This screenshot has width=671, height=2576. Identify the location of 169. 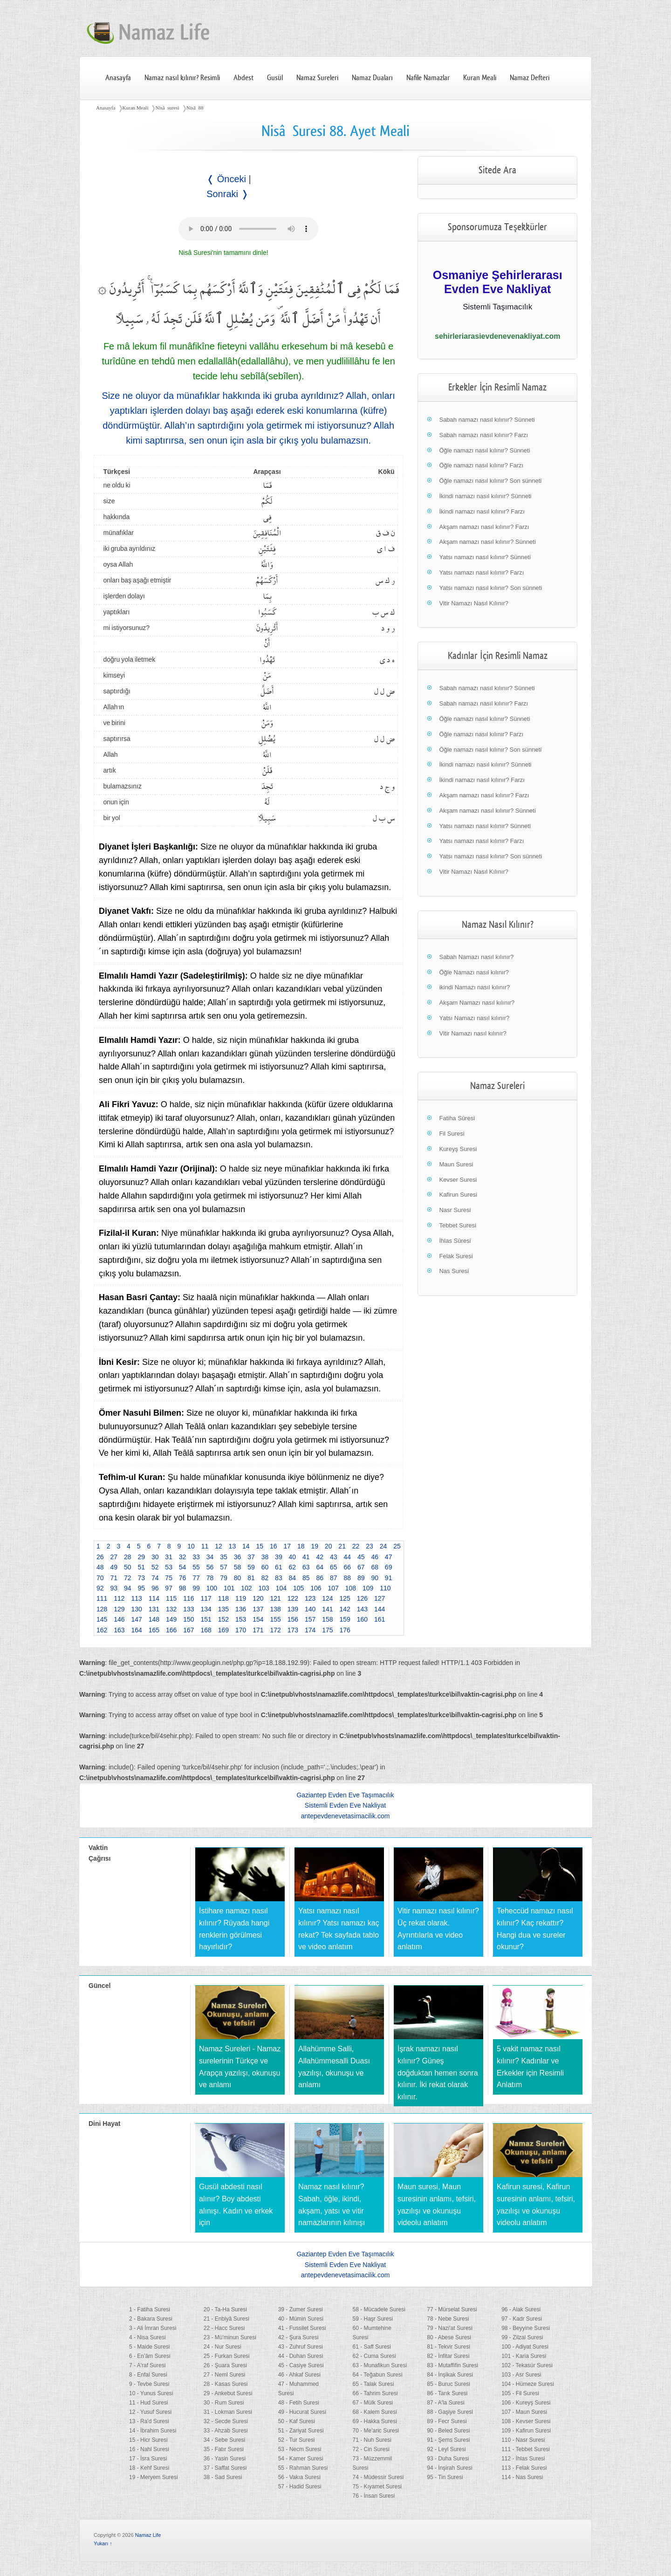
(223, 1630).